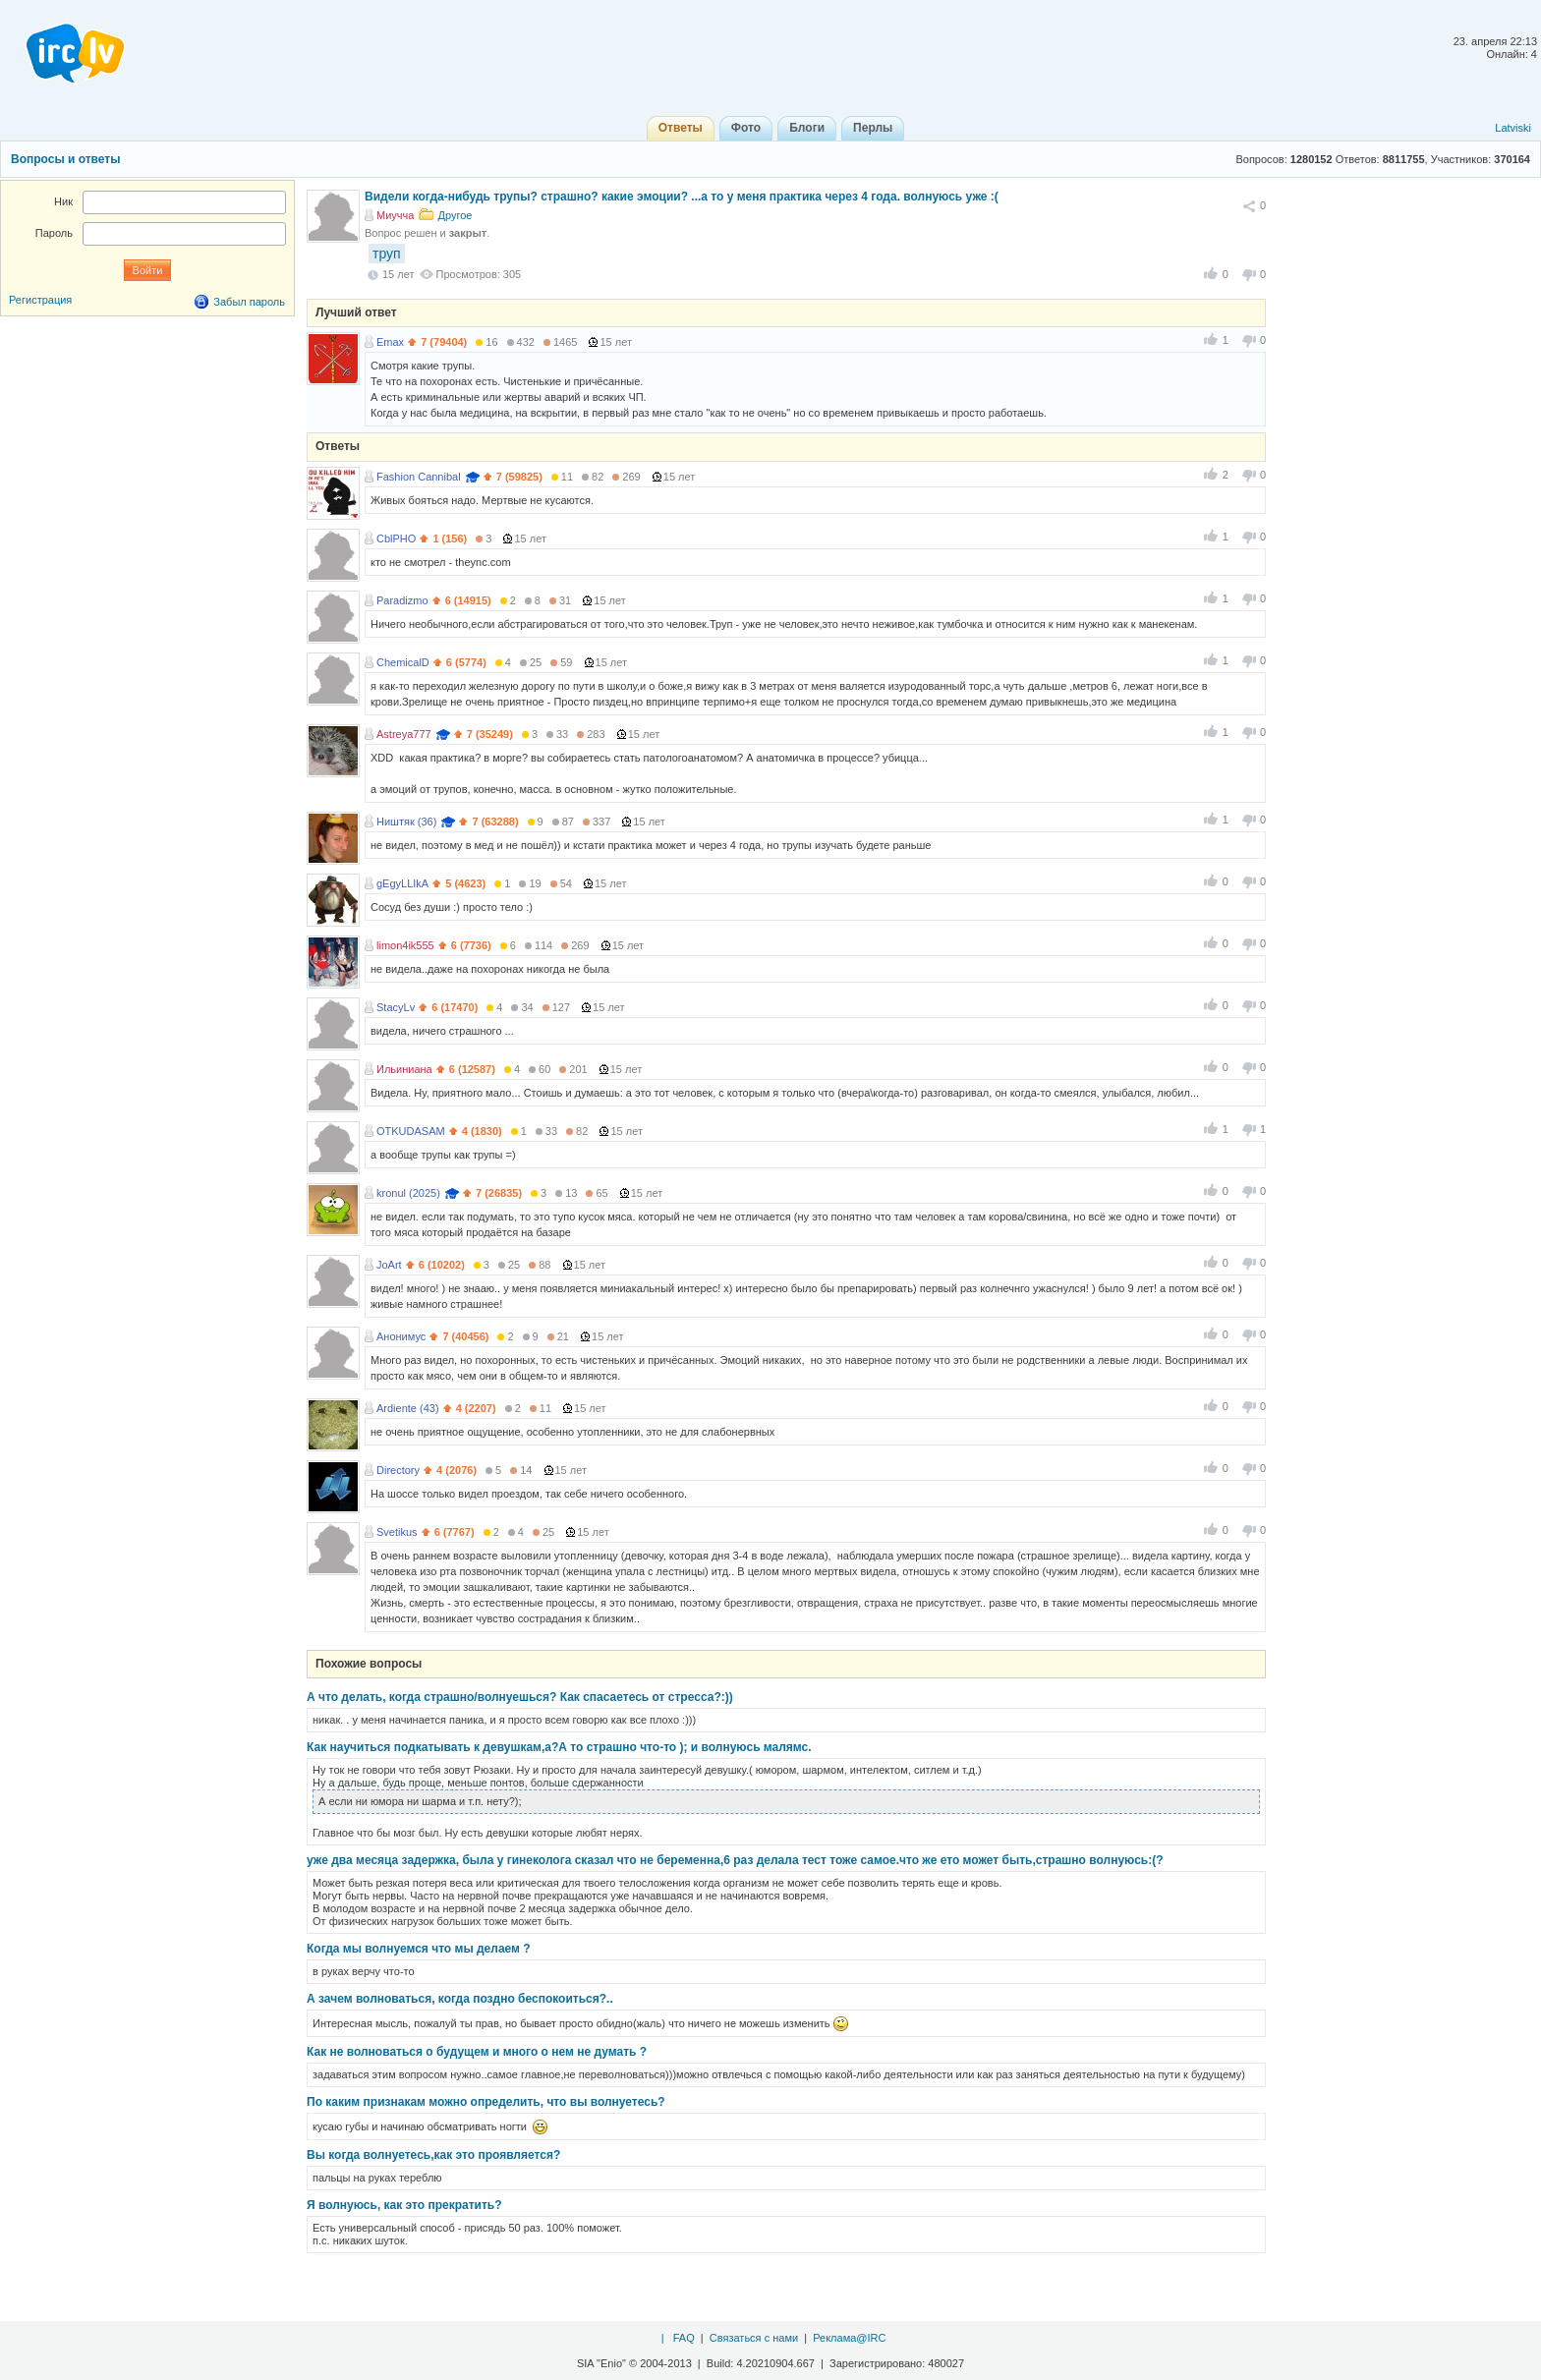 This screenshot has width=1541, height=2380. Describe the element at coordinates (460, 1999) in the screenshot. I see `А зачем волноваться, когда поздно беспокоиться?..` at that location.